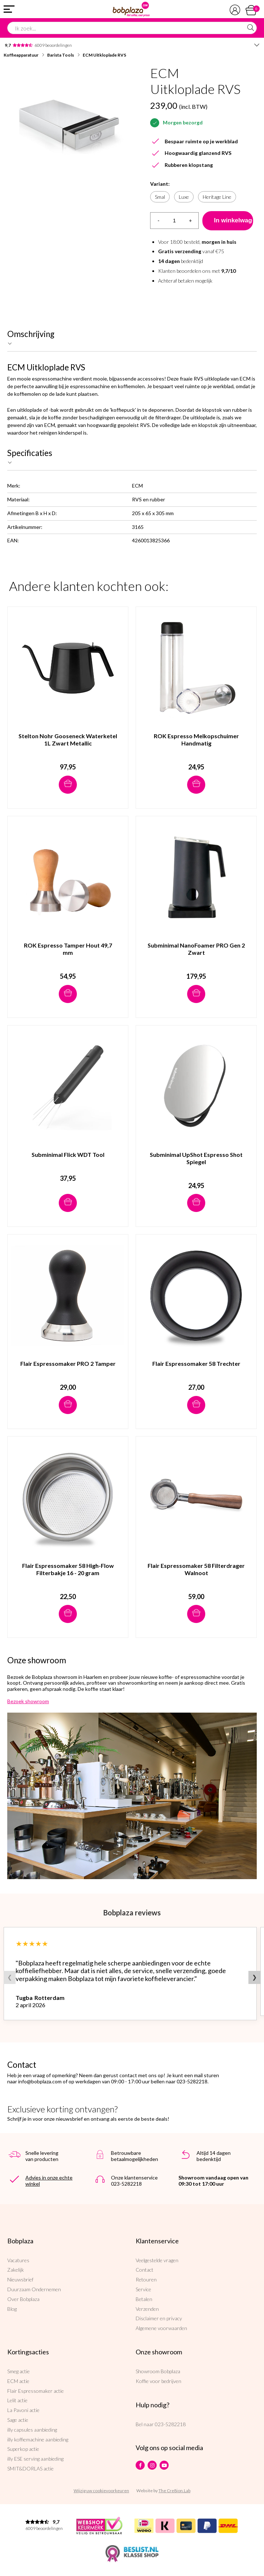 The height and width of the screenshot is (2576, 264). What do you see at coordinates (18, 2371) in the screenshot?
I see `Smeg actie` at bounding box center [18, 2371].